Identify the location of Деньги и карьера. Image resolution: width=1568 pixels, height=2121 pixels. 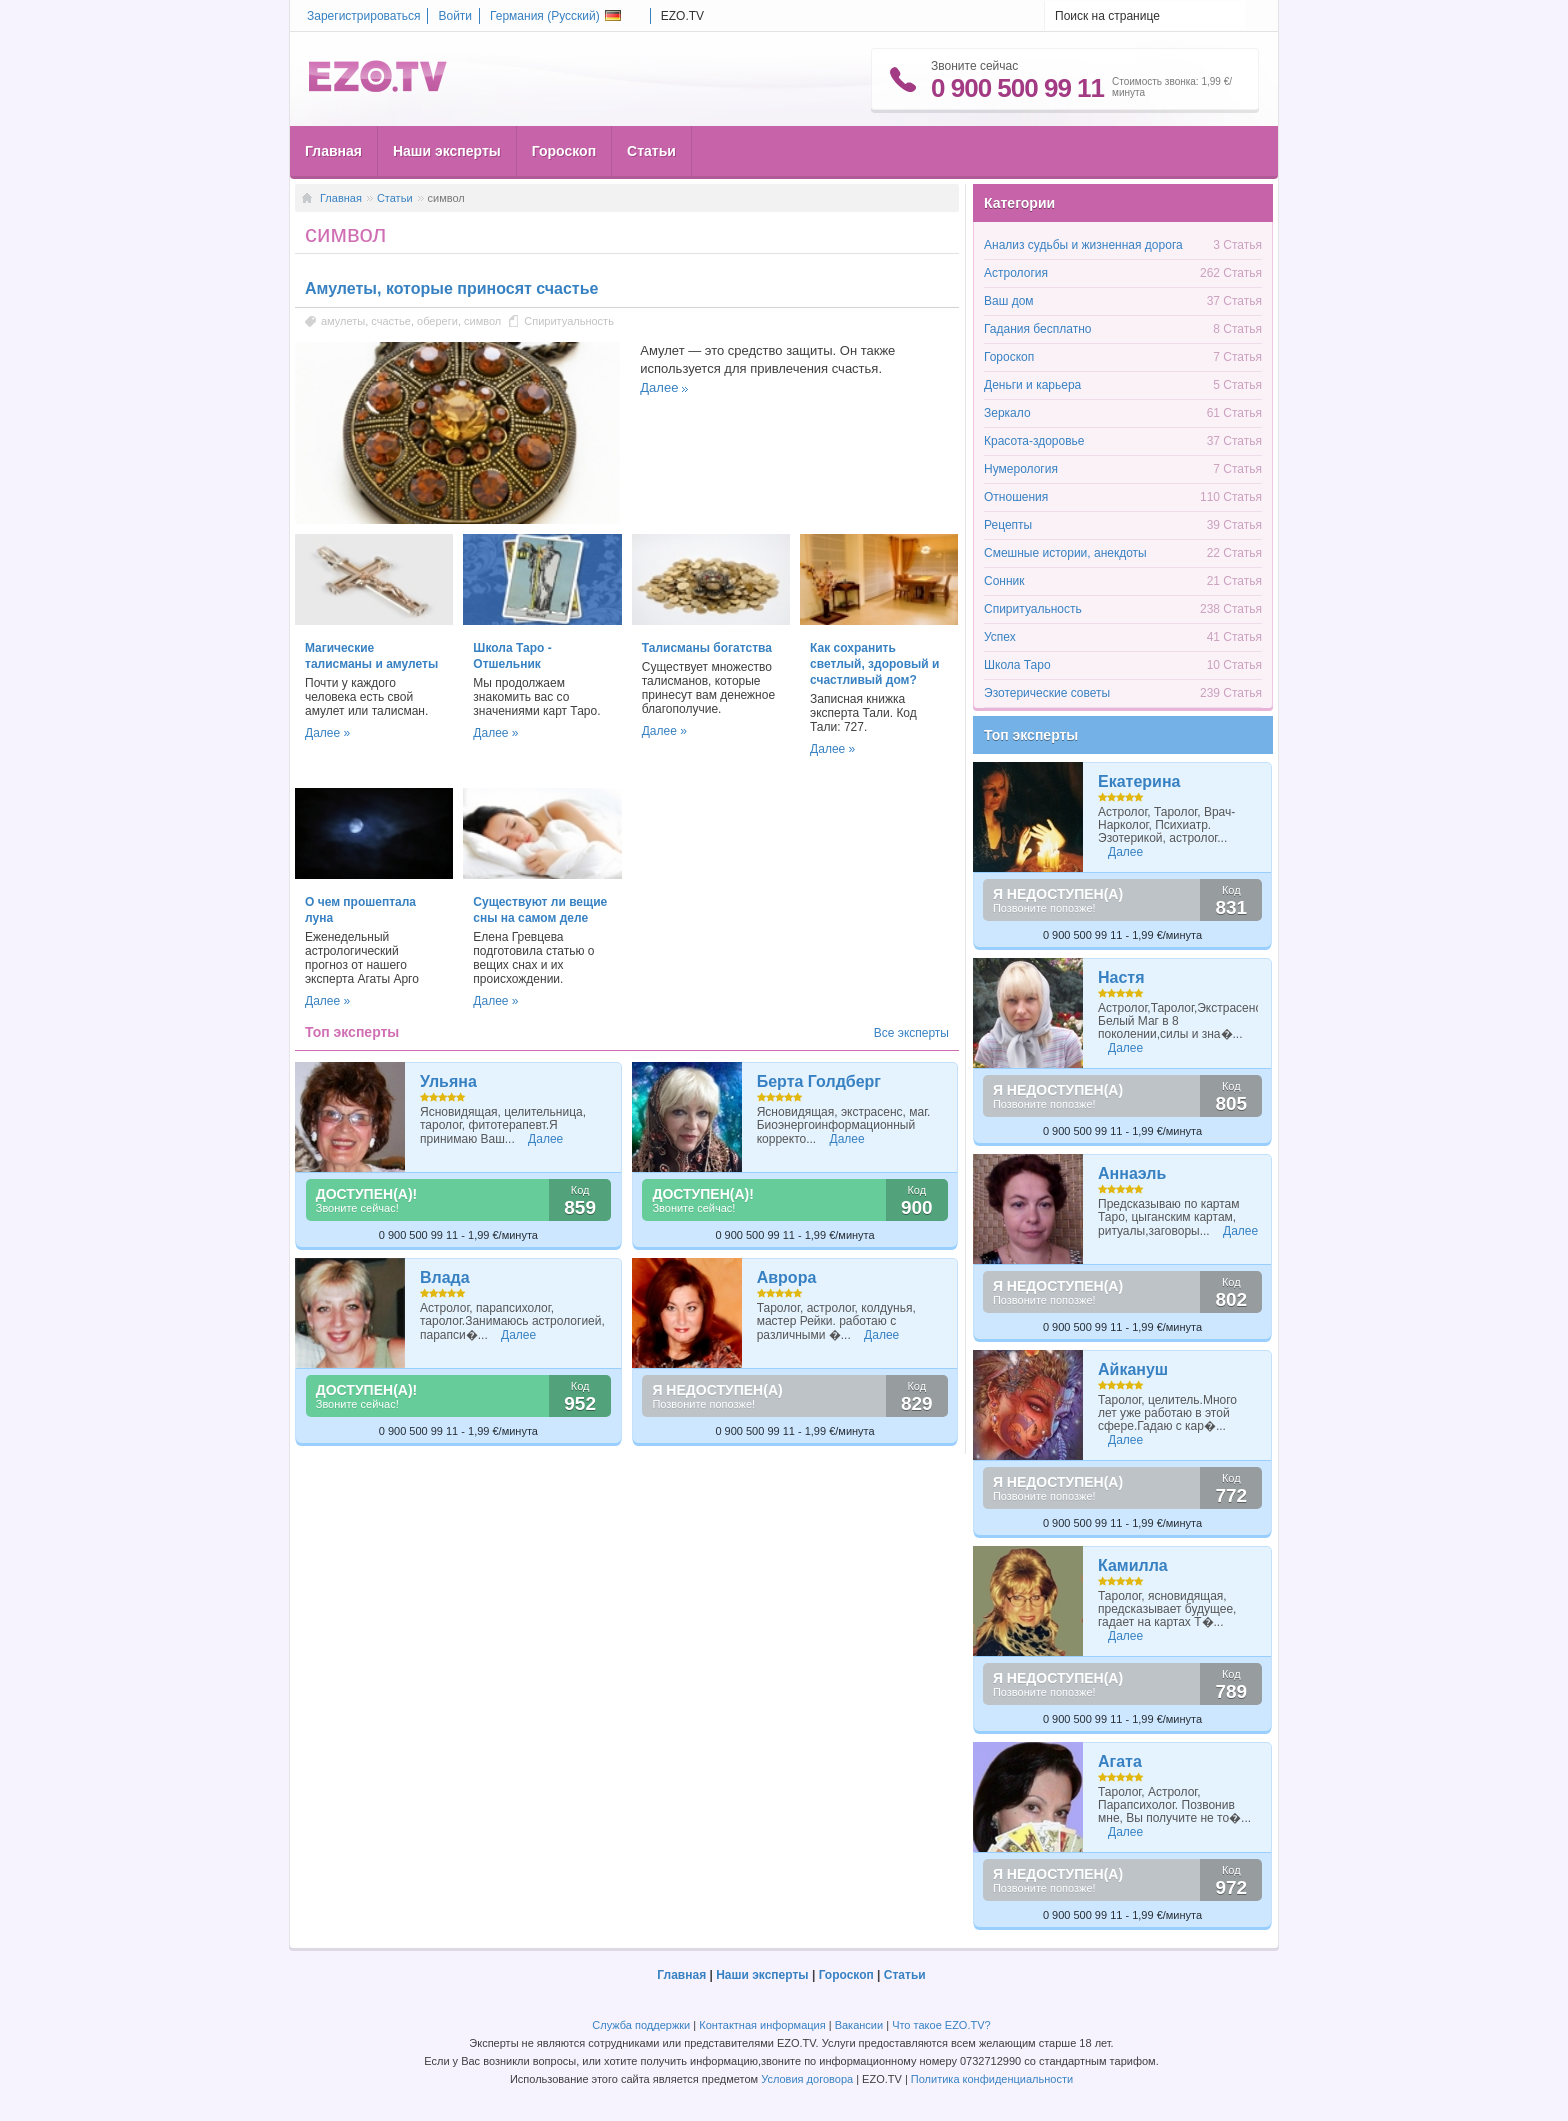
(1032, 385).